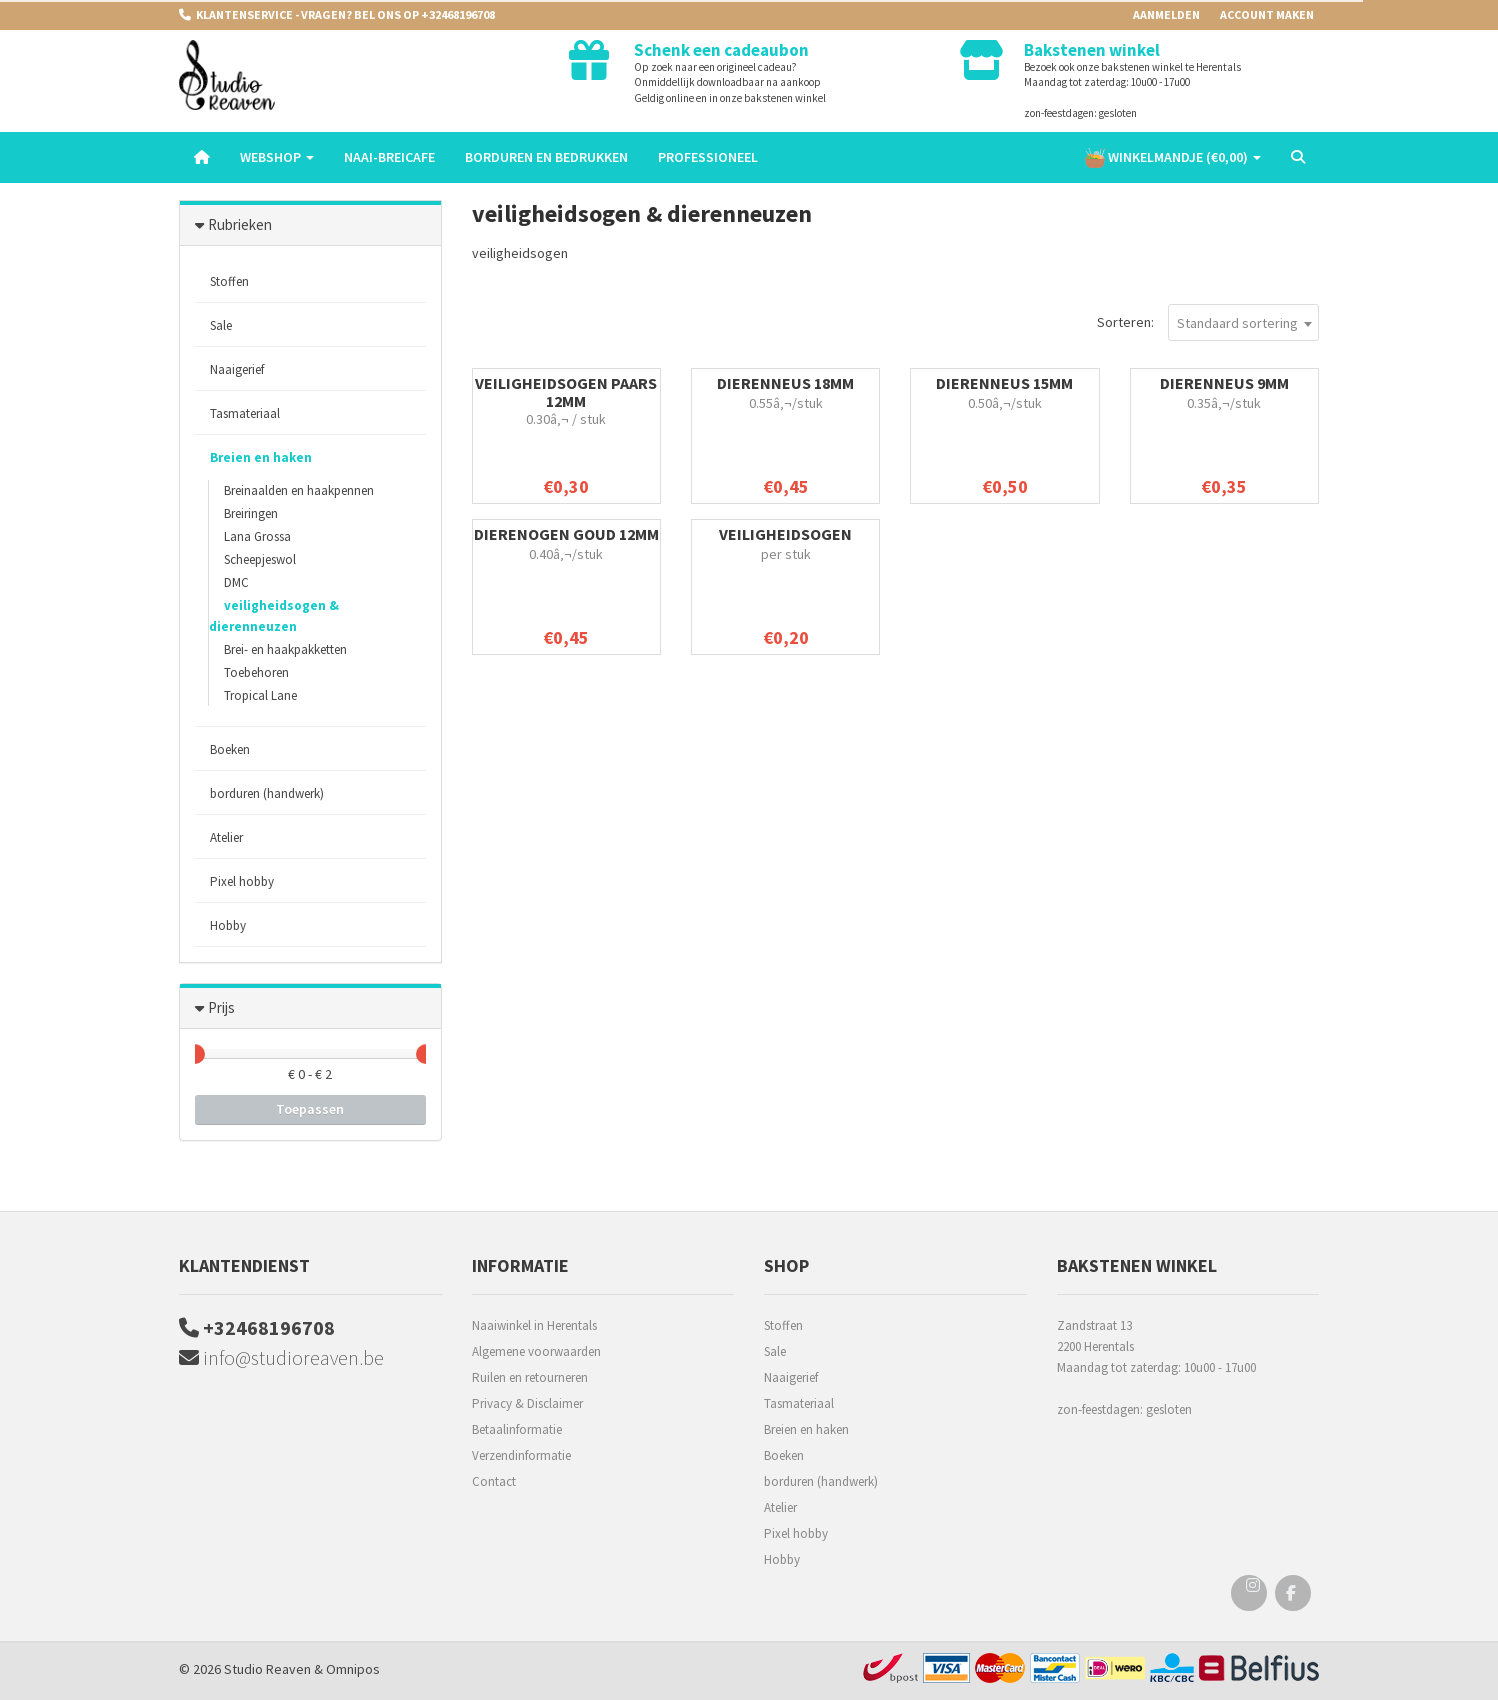 This screenshot has width=1498, height=1700. Describe the element at coordinates (534, 1325) in the screenshot. I see `Naaiwinkel in Herentals` at that location.